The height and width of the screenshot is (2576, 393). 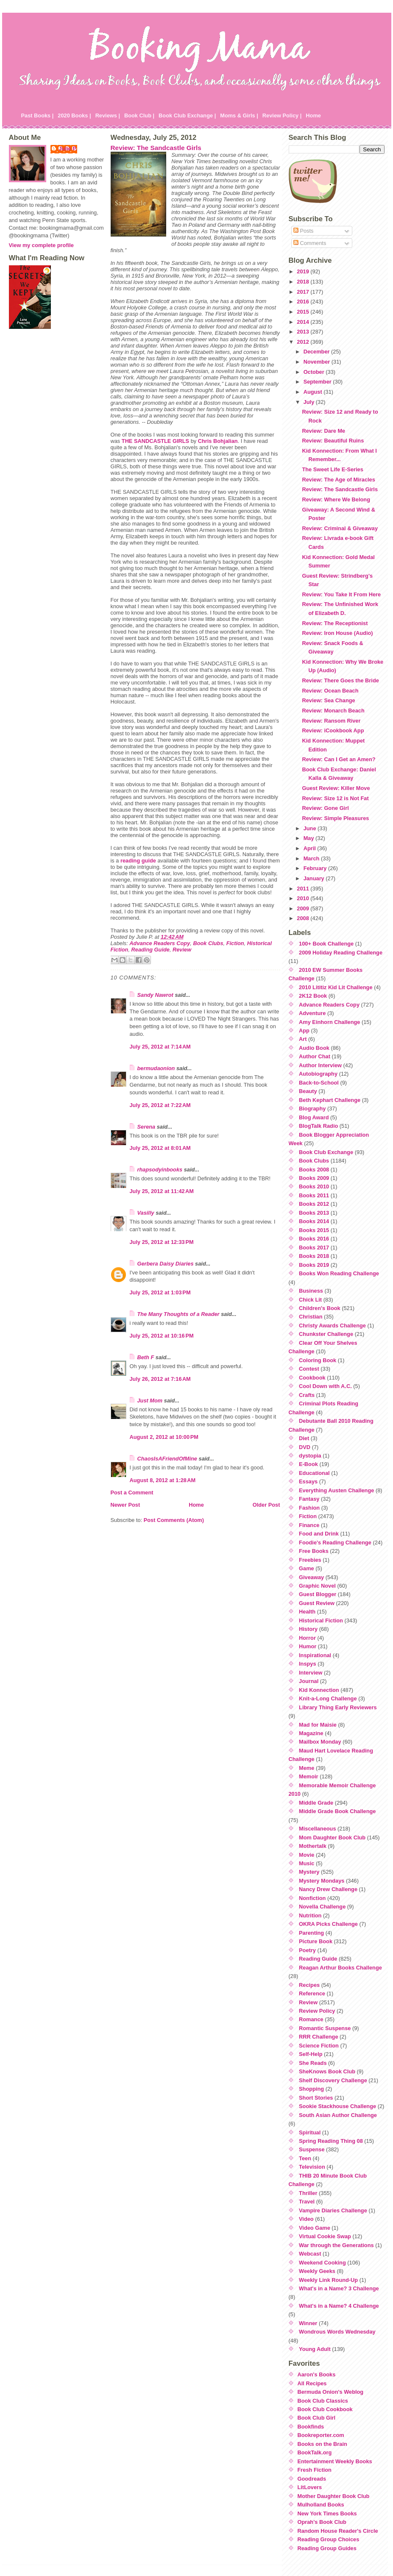 I want to click on Julie P., so click(x=68, y=148).